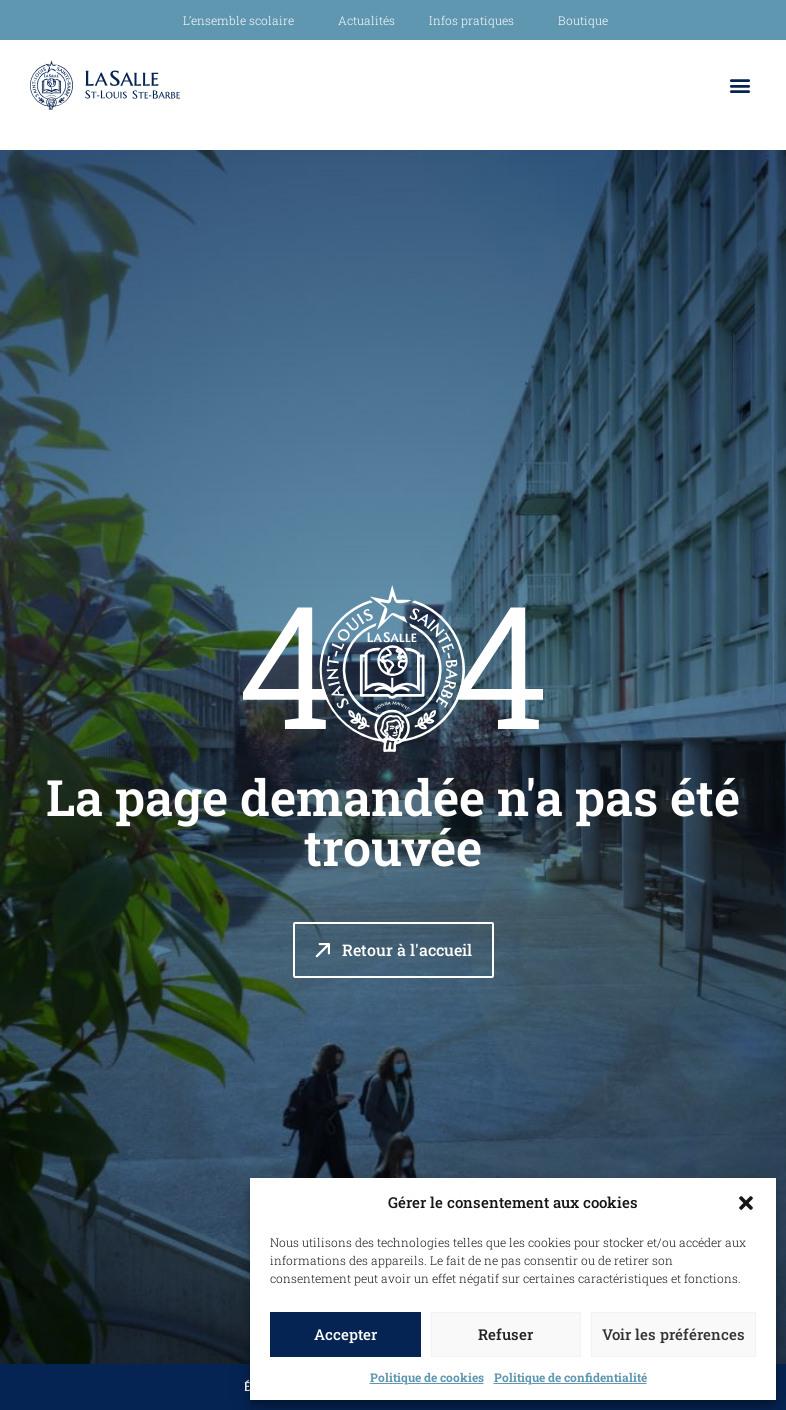 Image resolution: width=786 pixels, height=1410 pixels. I want to click on Politique de confidentialité, so click(570, 1377).